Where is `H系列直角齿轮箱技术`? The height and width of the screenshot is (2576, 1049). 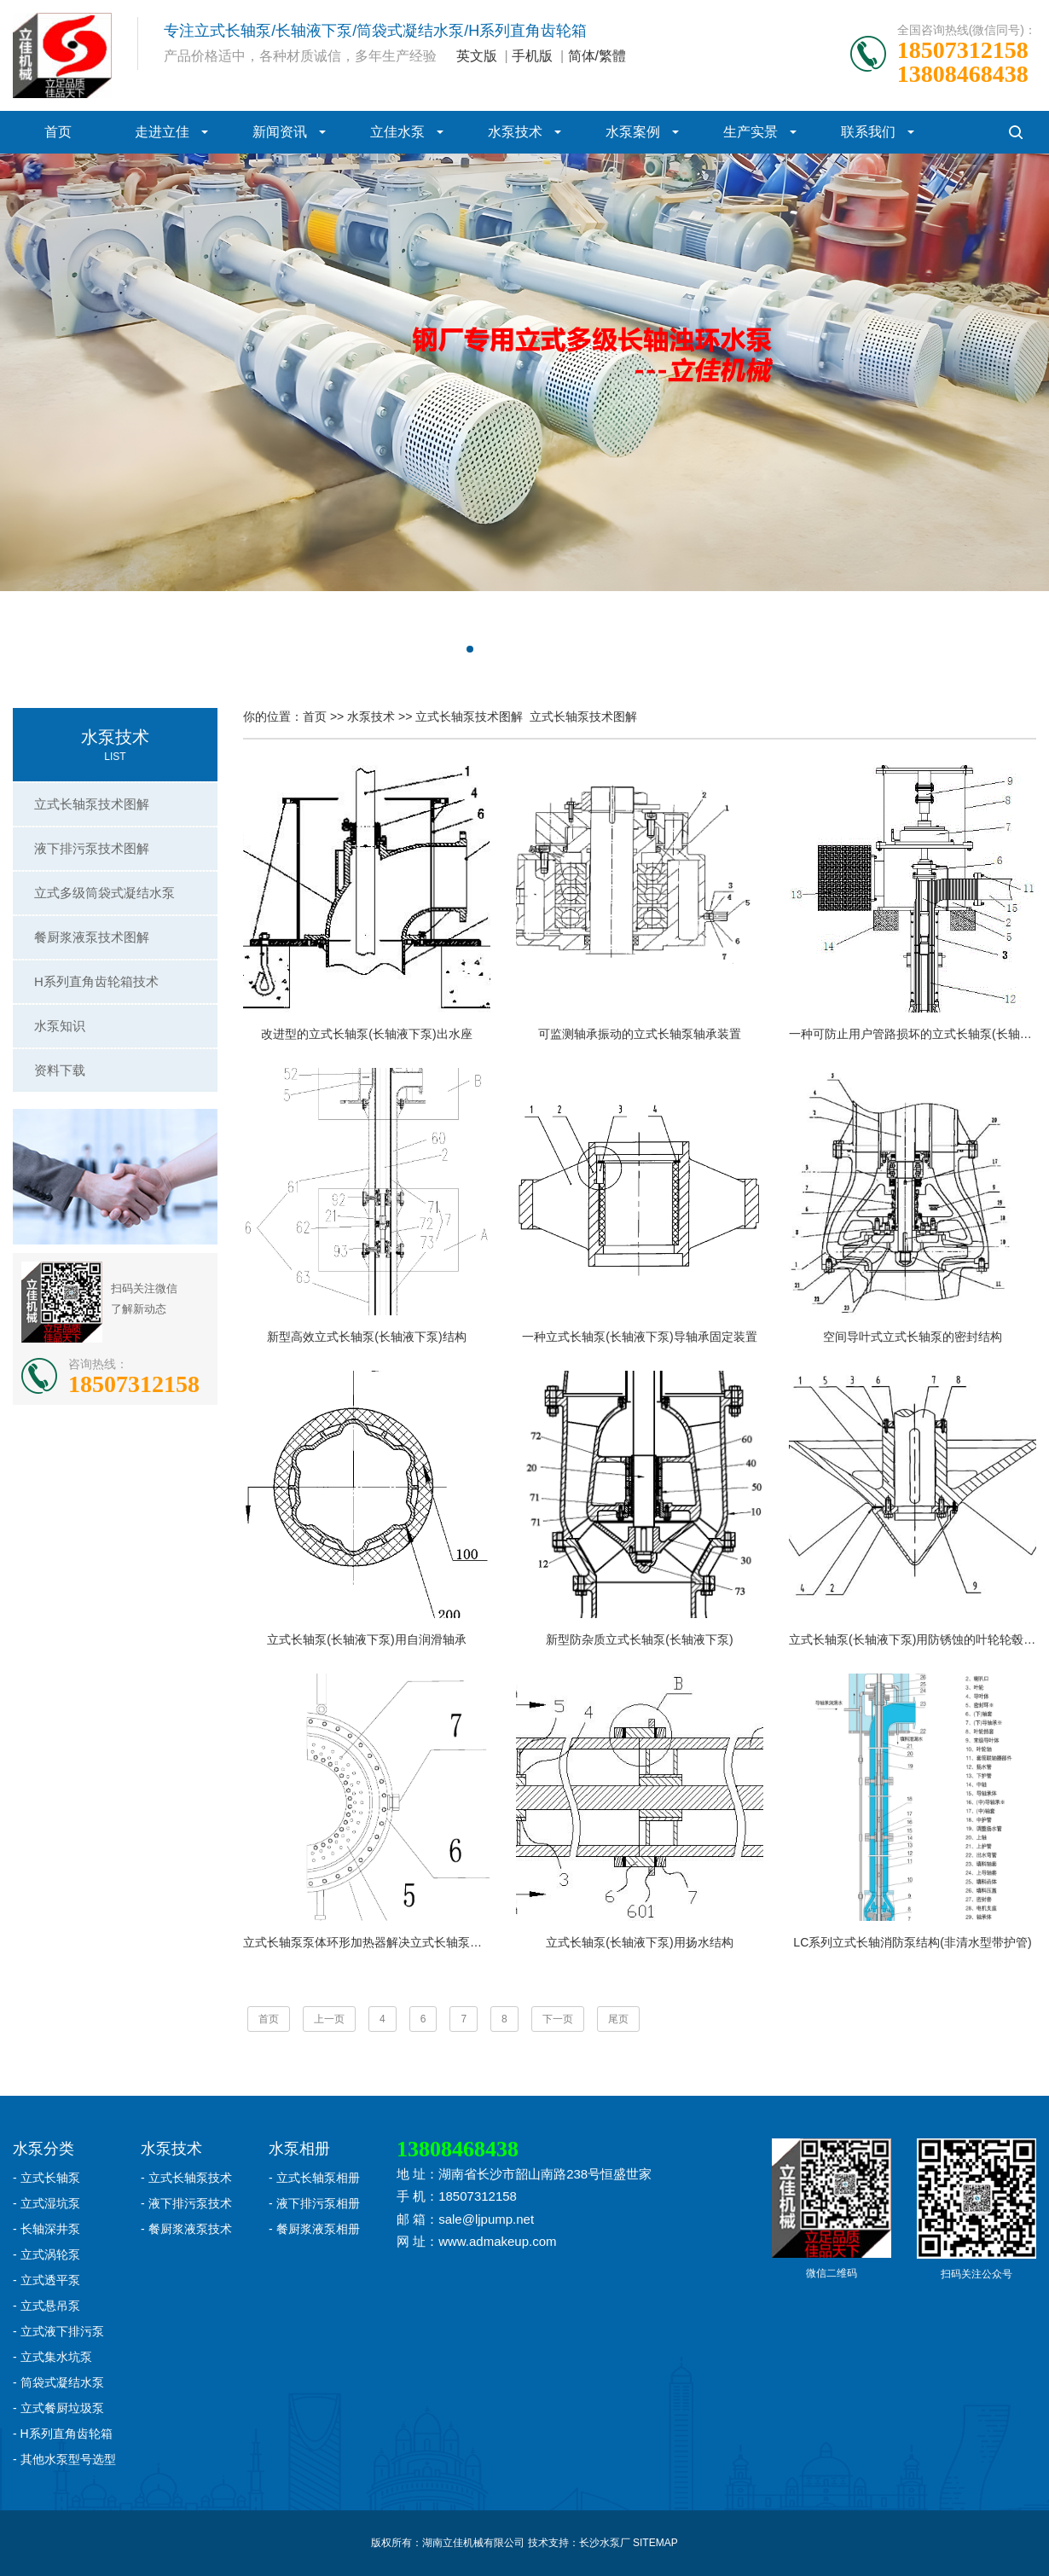 H系列直角齿轮箱技术 is located at coordinates (96, 981).